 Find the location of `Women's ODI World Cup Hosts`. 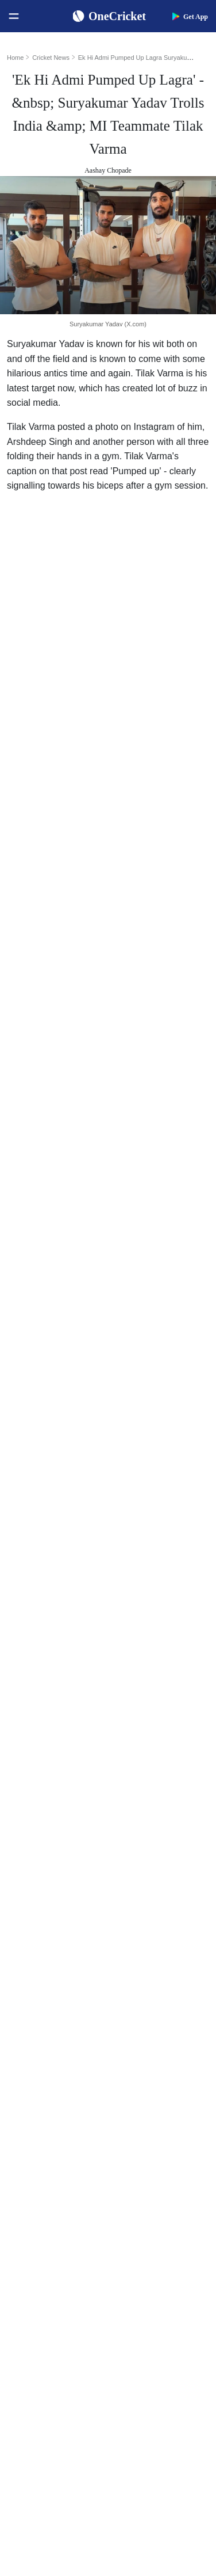

Women's ODI World Cup Hosts is located at coordinates (61, 2009).